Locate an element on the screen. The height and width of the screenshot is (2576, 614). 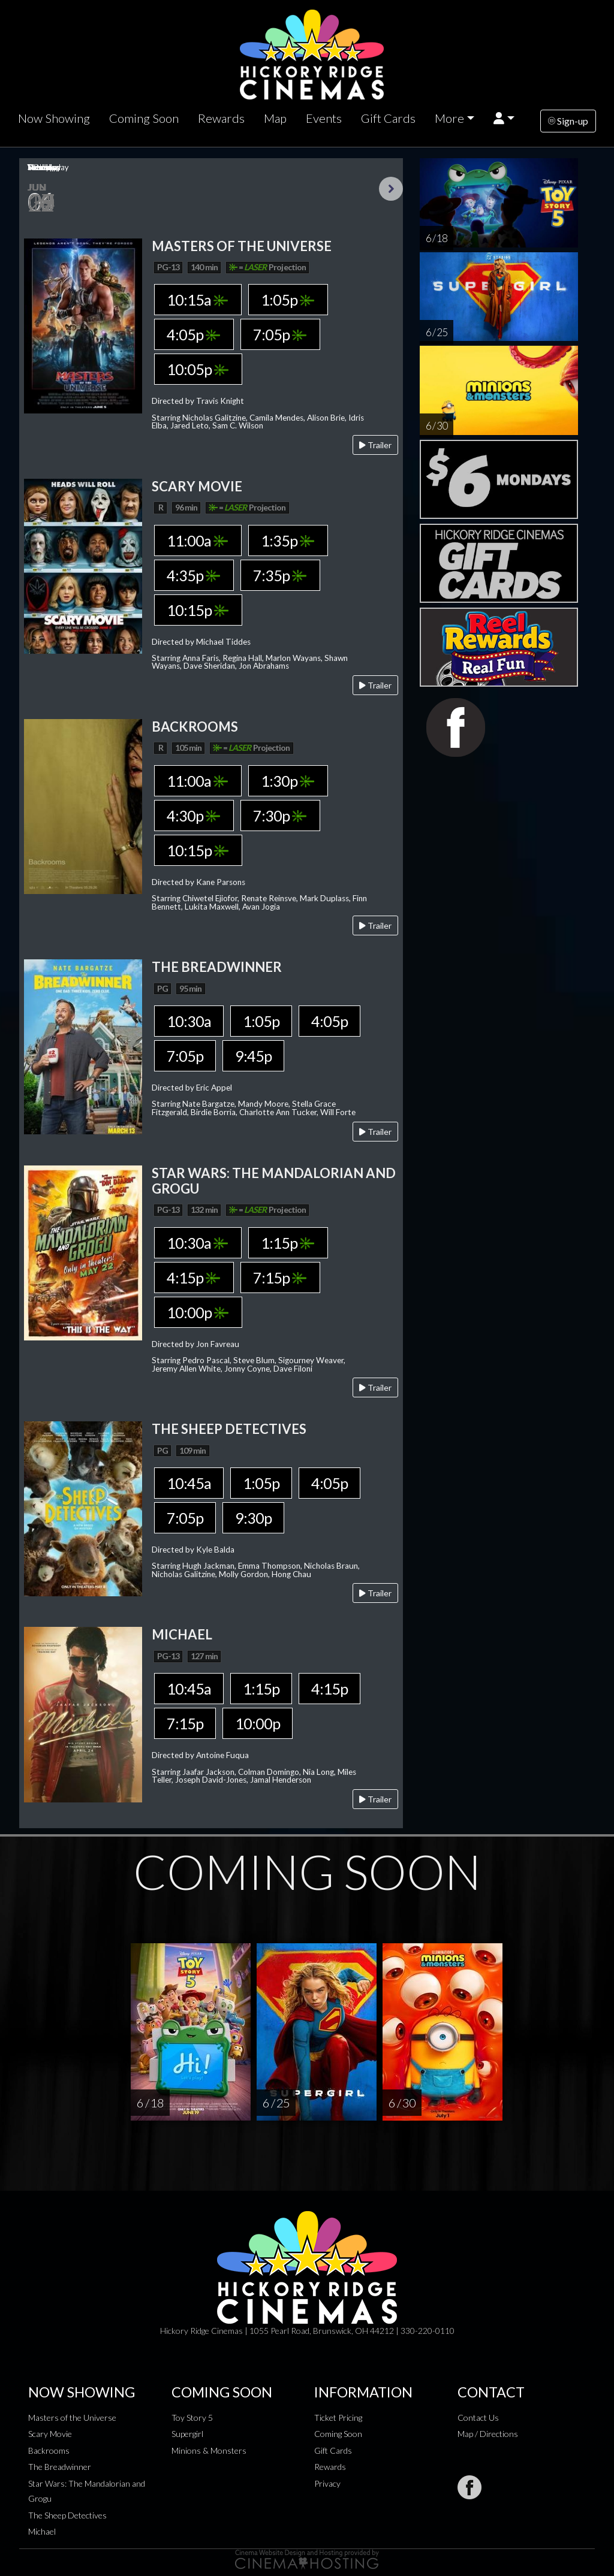
7:30p is located at coordinates (279, 816).